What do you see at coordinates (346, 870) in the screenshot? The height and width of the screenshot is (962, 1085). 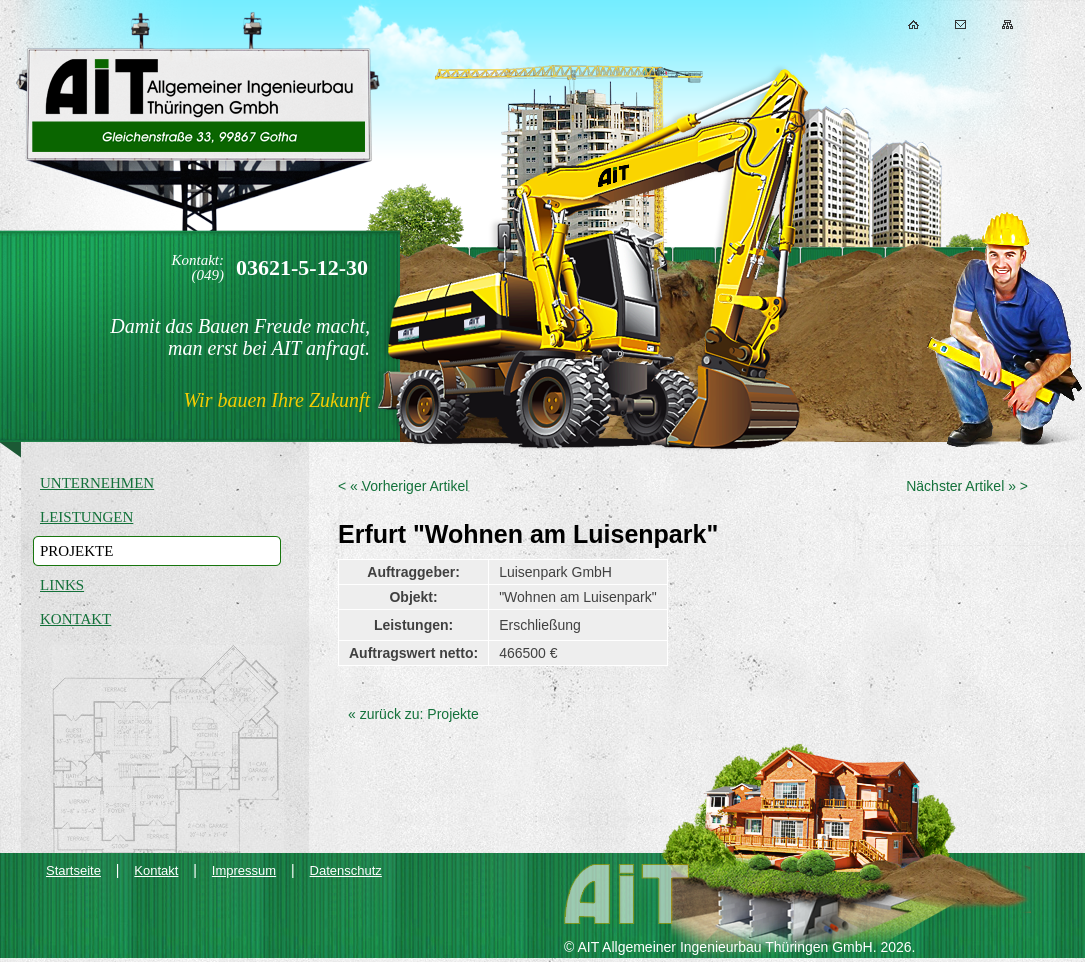 I see `Datenschutz` at bounding box center [346, 870].